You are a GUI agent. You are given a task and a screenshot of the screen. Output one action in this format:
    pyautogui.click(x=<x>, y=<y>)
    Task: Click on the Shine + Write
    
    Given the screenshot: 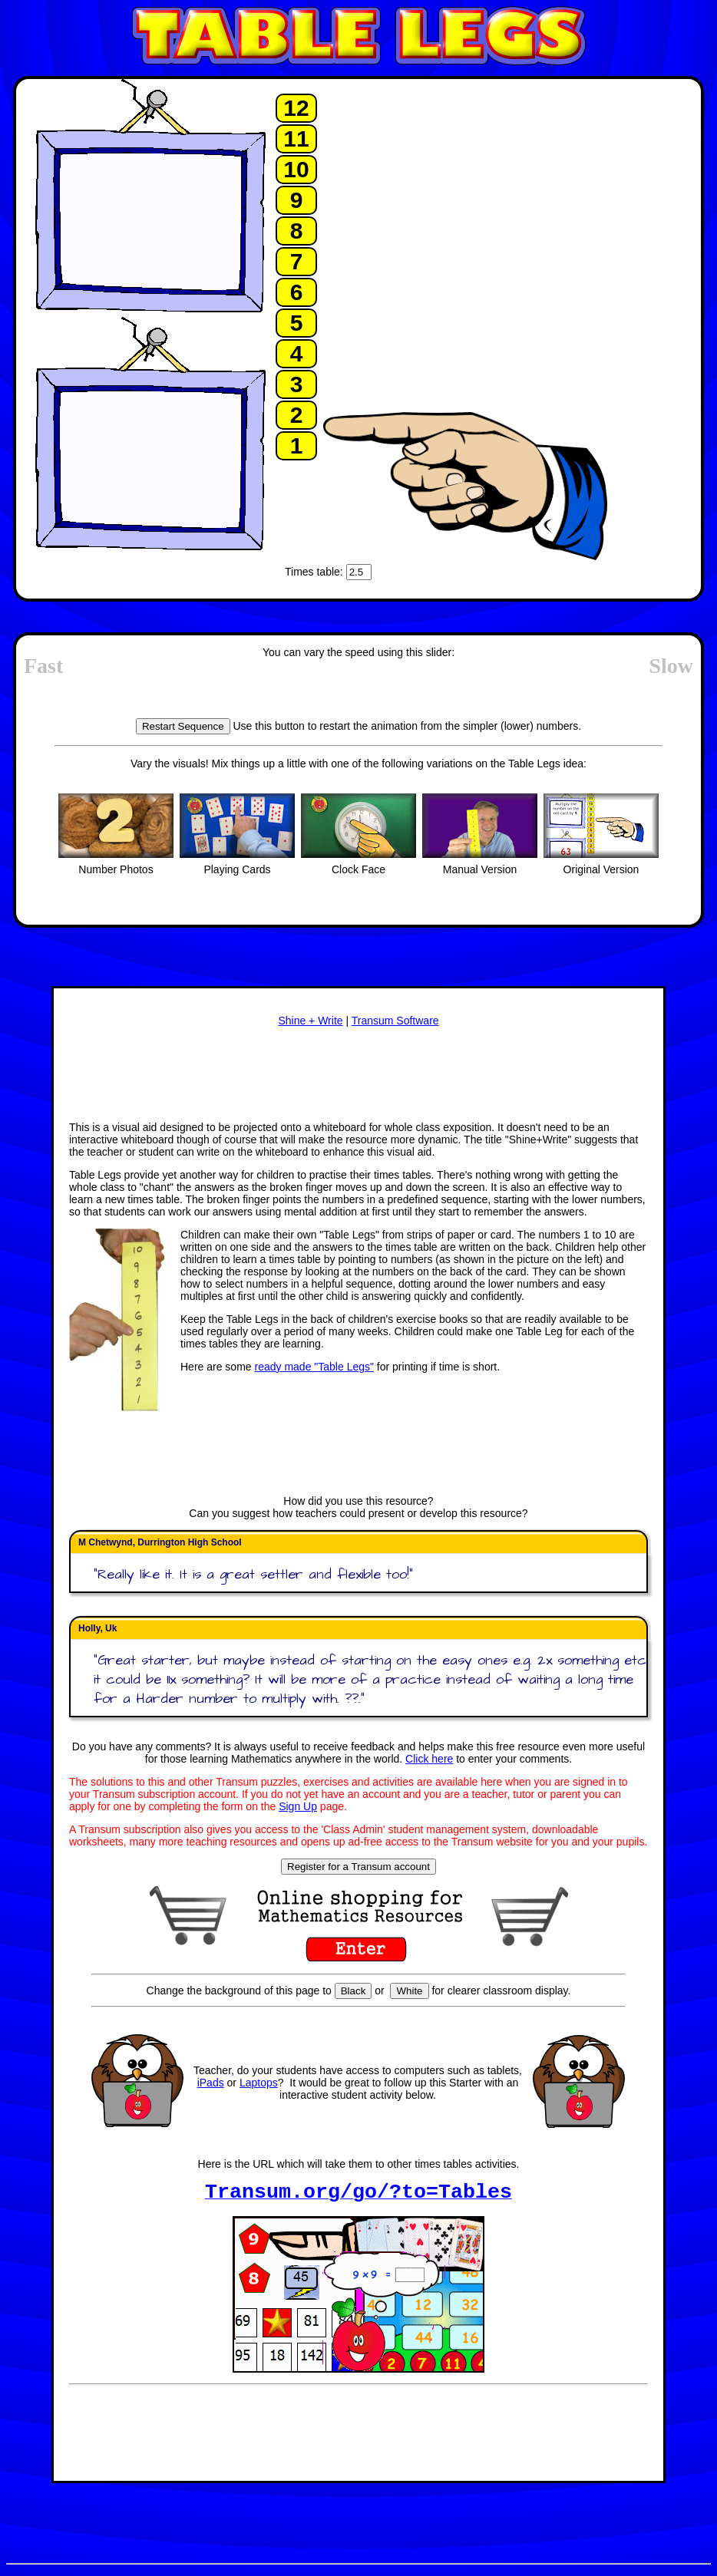 What is the action you would take?
    pyautogui.click(x=310, y=1020)
    